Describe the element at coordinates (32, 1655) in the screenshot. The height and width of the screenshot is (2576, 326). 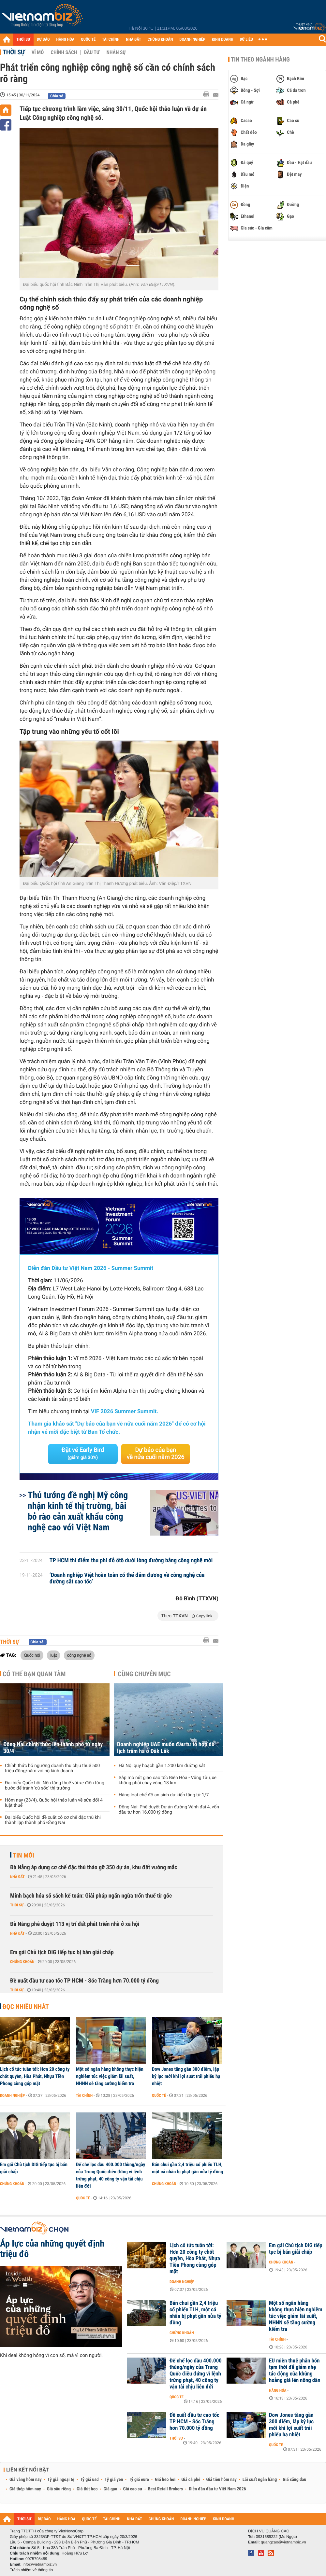
I see `Quốc hội` at that location.